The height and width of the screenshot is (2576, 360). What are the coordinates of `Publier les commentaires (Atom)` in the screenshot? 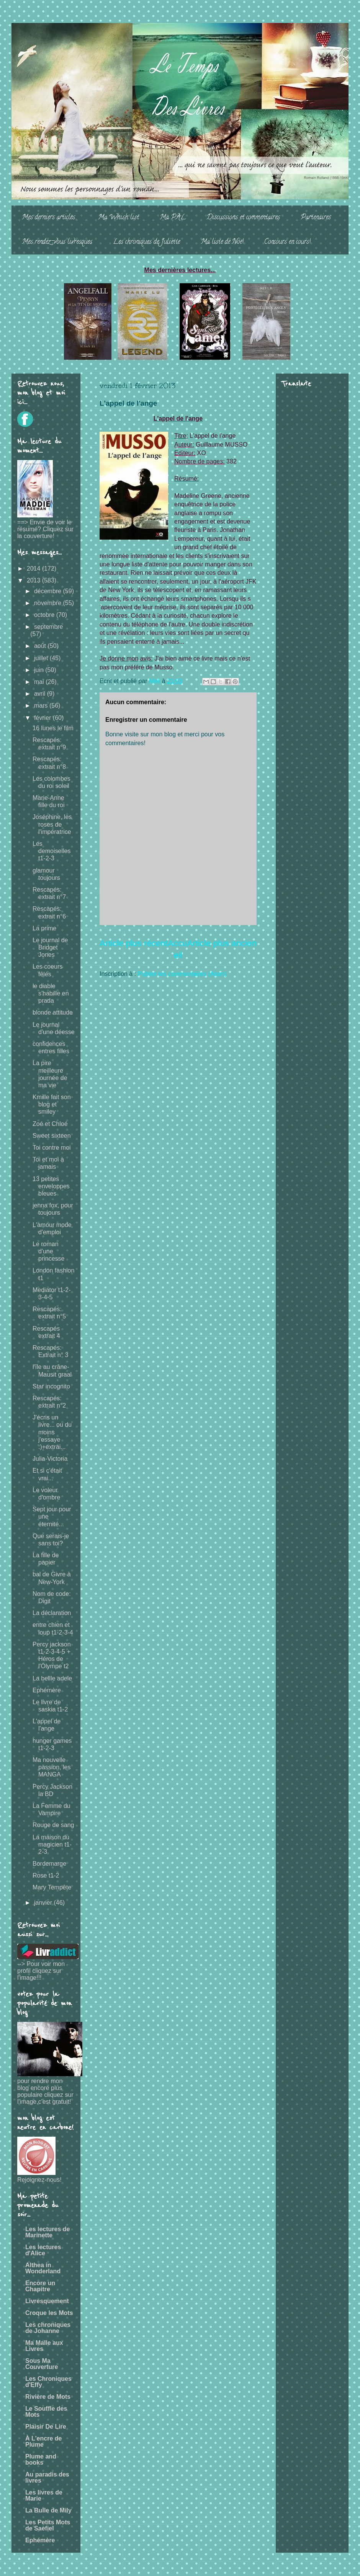 It's located at (182, 974).